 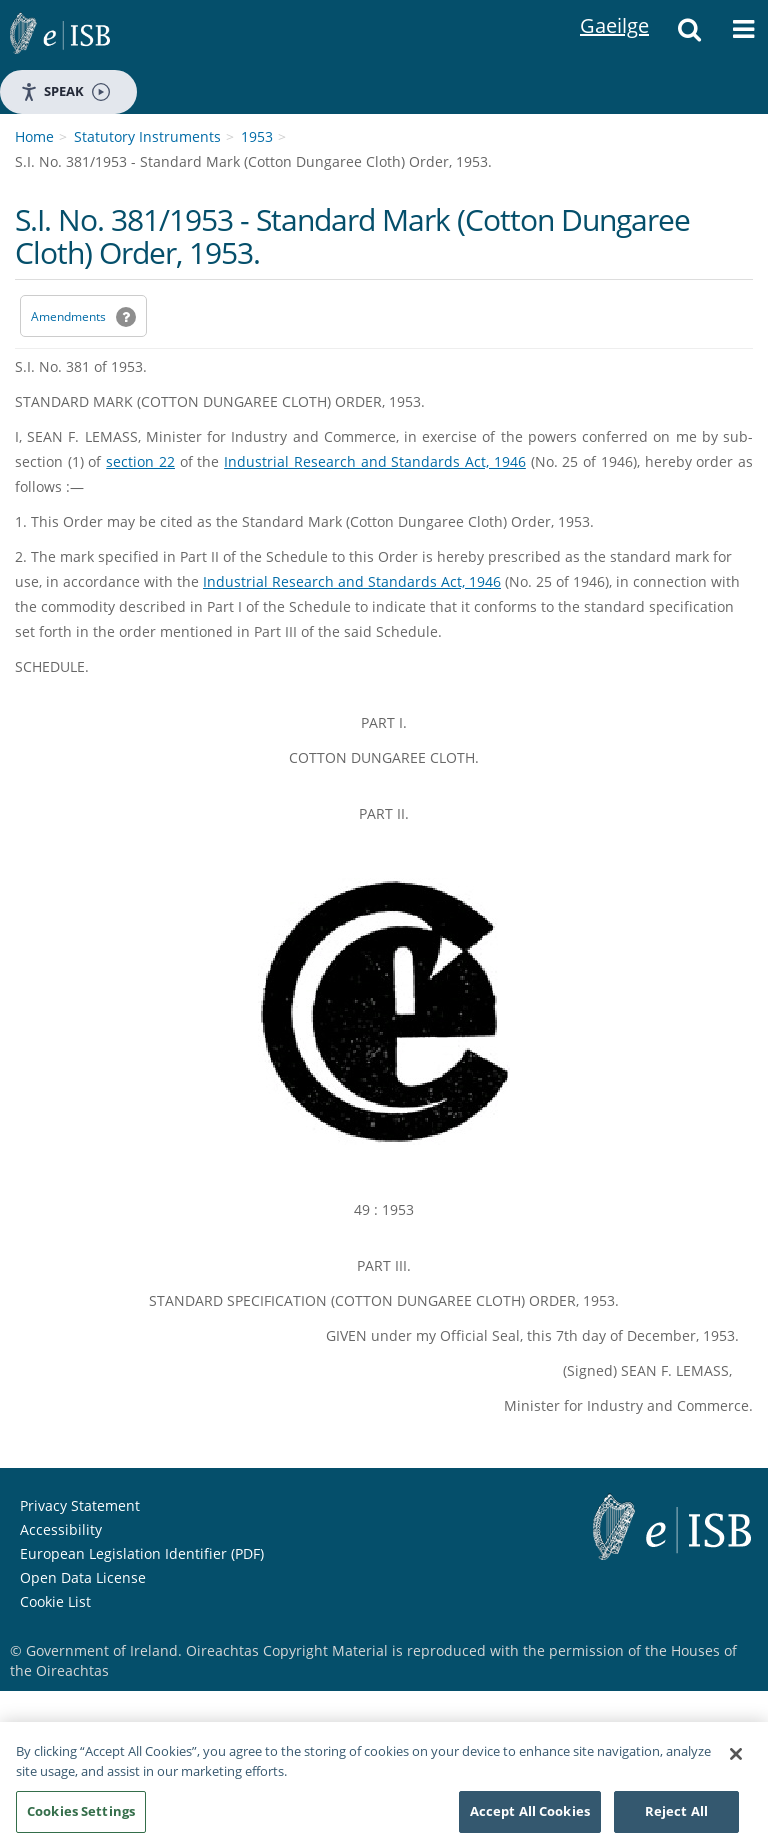 I want to click on Speak [Speak - Listen with the ReachDeck Toolbar], so click(x=65, y=91).